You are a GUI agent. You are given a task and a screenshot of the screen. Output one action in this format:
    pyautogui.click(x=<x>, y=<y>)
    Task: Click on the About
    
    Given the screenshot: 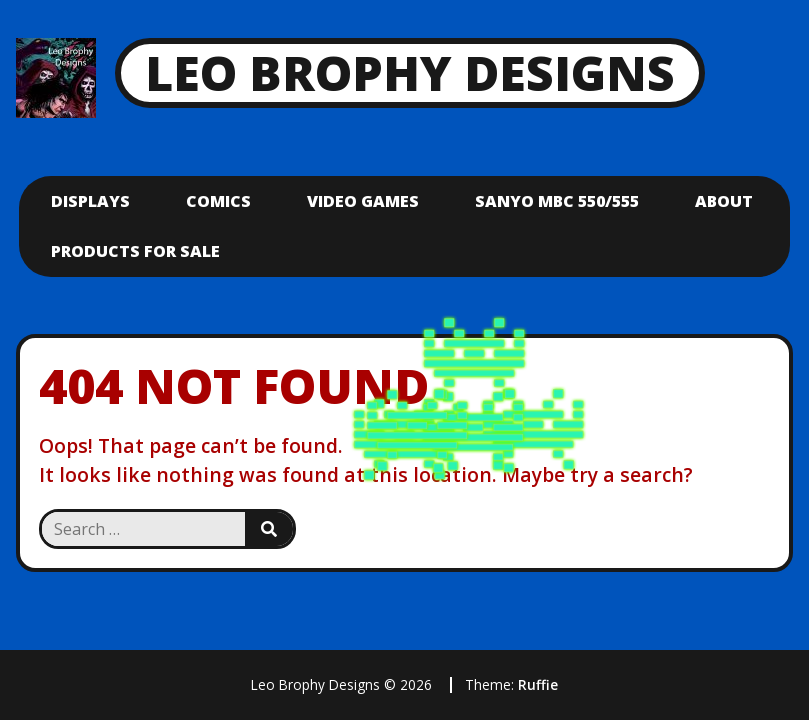 What is the action you would take?
    pyautogui.click(x=724, y=201)
    